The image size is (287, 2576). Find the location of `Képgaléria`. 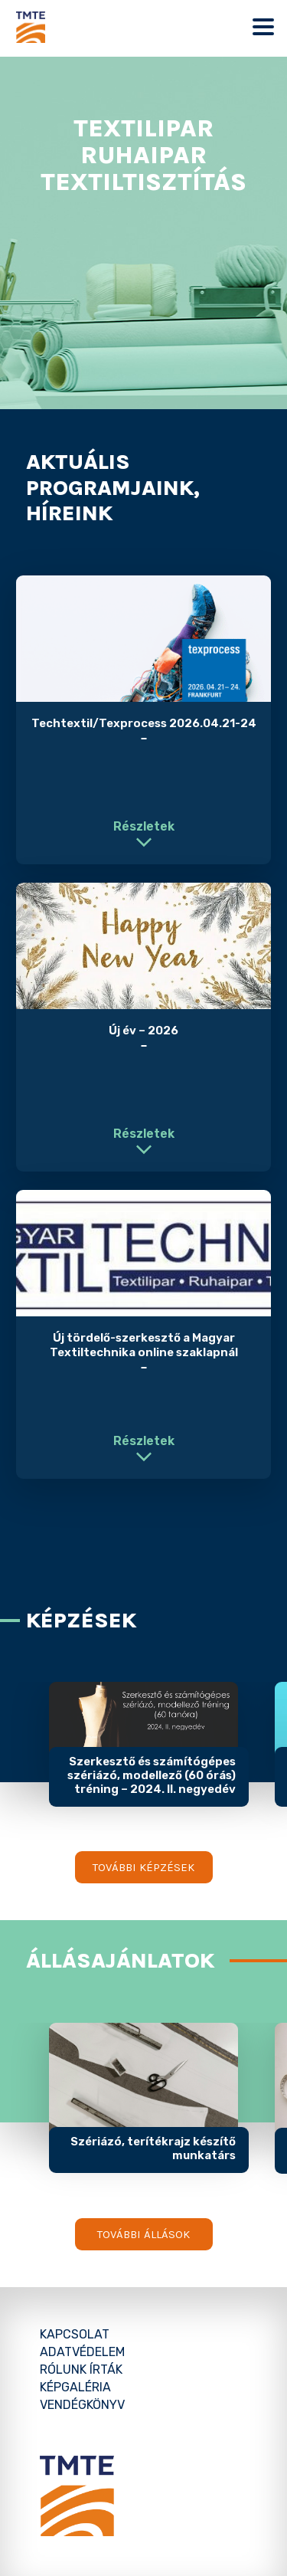

Képgaléria is located at coordinates (75, 2387).